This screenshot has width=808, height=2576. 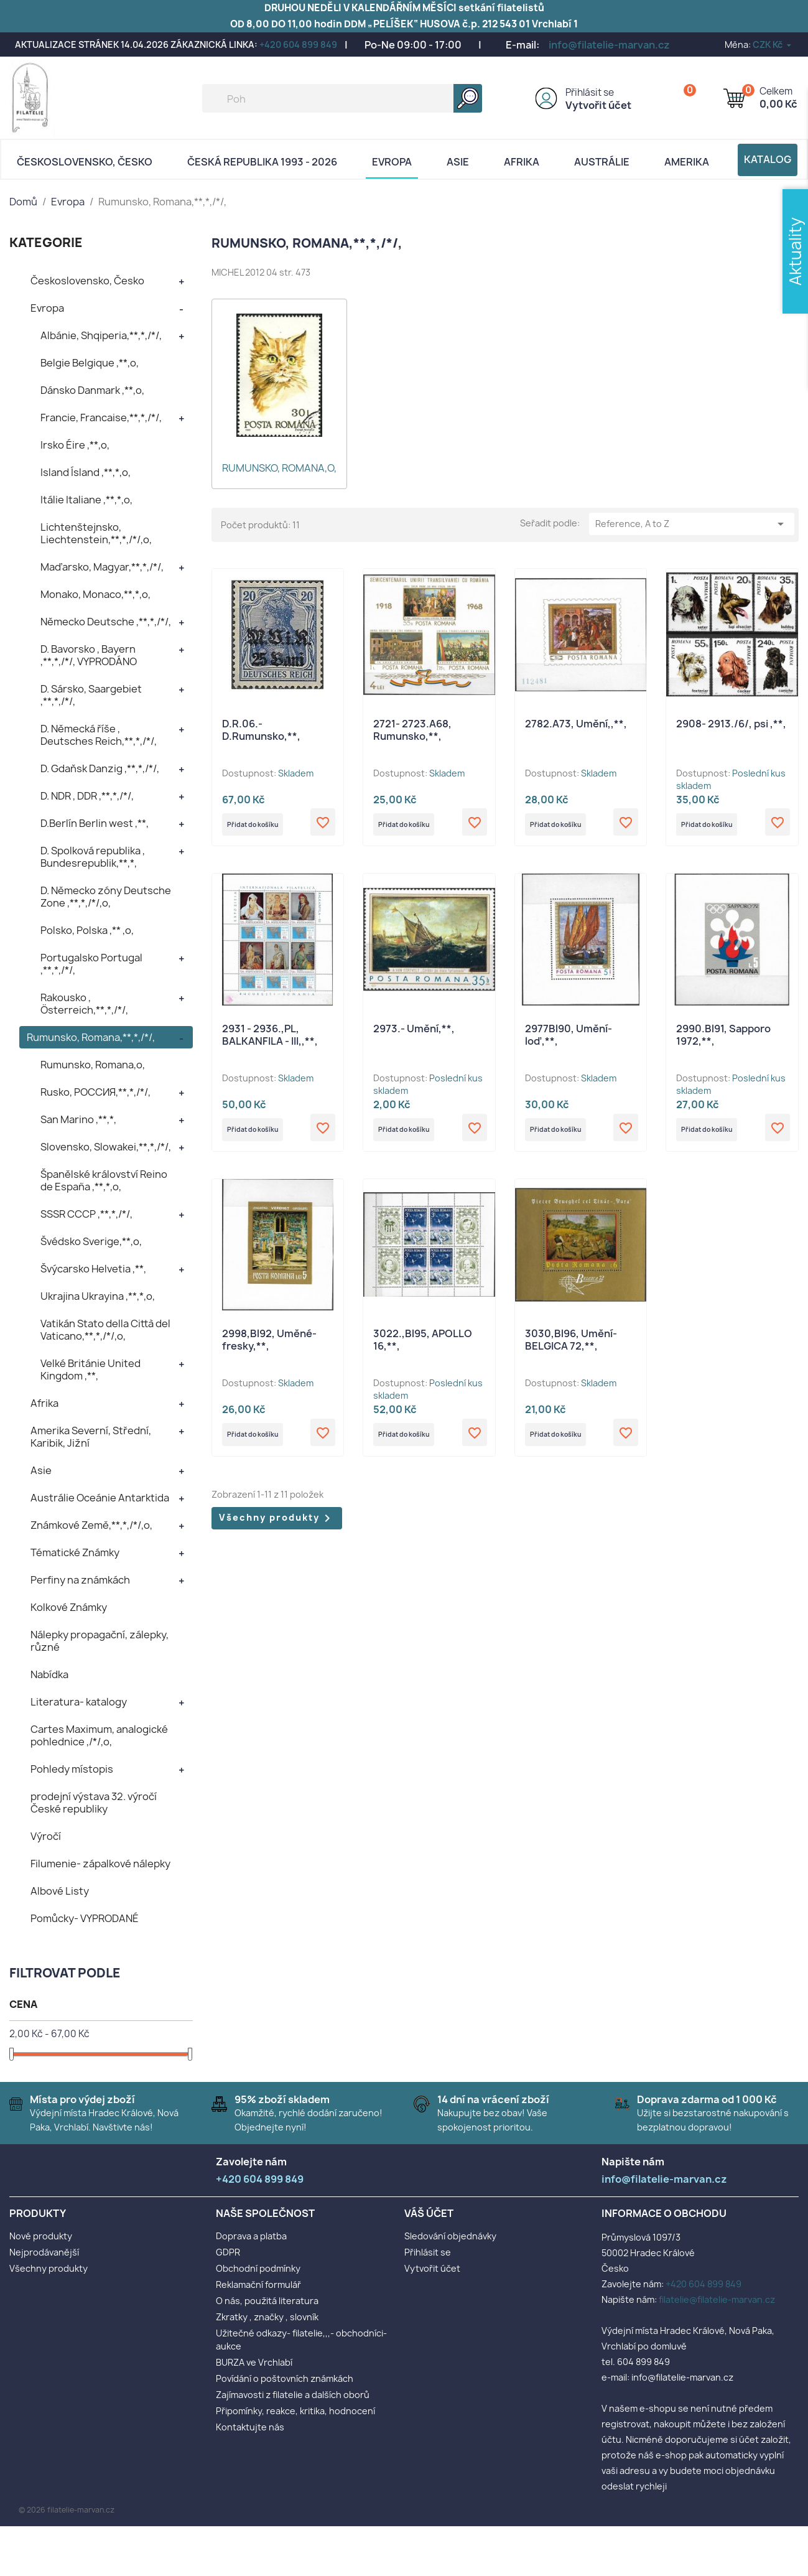 What do you see at coordinates (105, 621) in the screenshot?
I see `Německo Deutsche ,**,*,/*/,` at bounding box center [105, 621].